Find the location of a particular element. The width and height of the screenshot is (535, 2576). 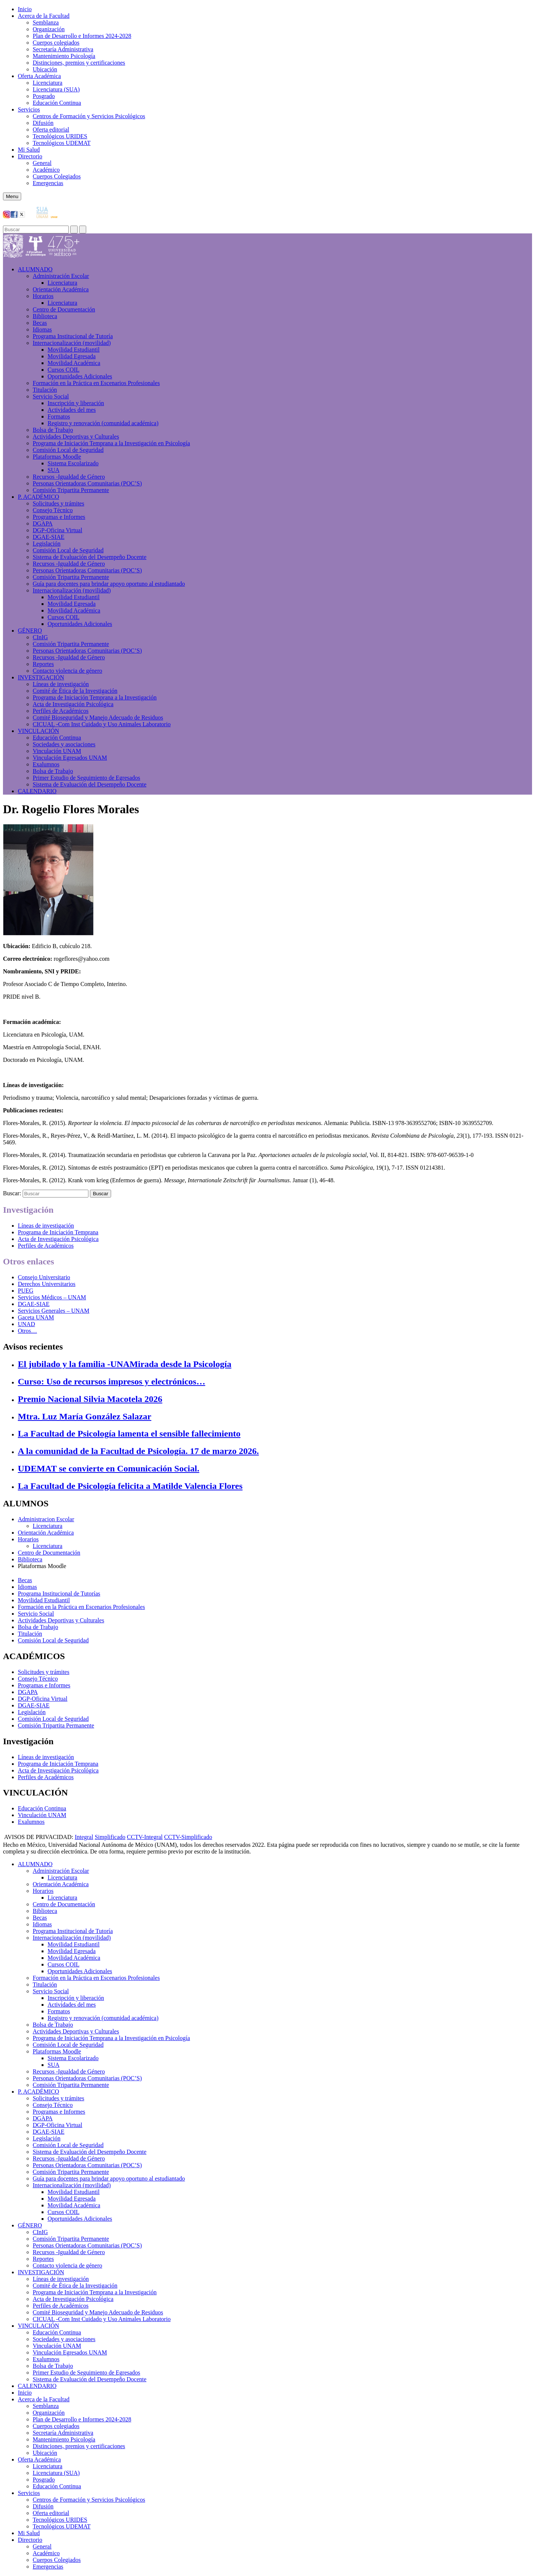

Internacionalización (movilidad) is located at coordinates (72, 343).